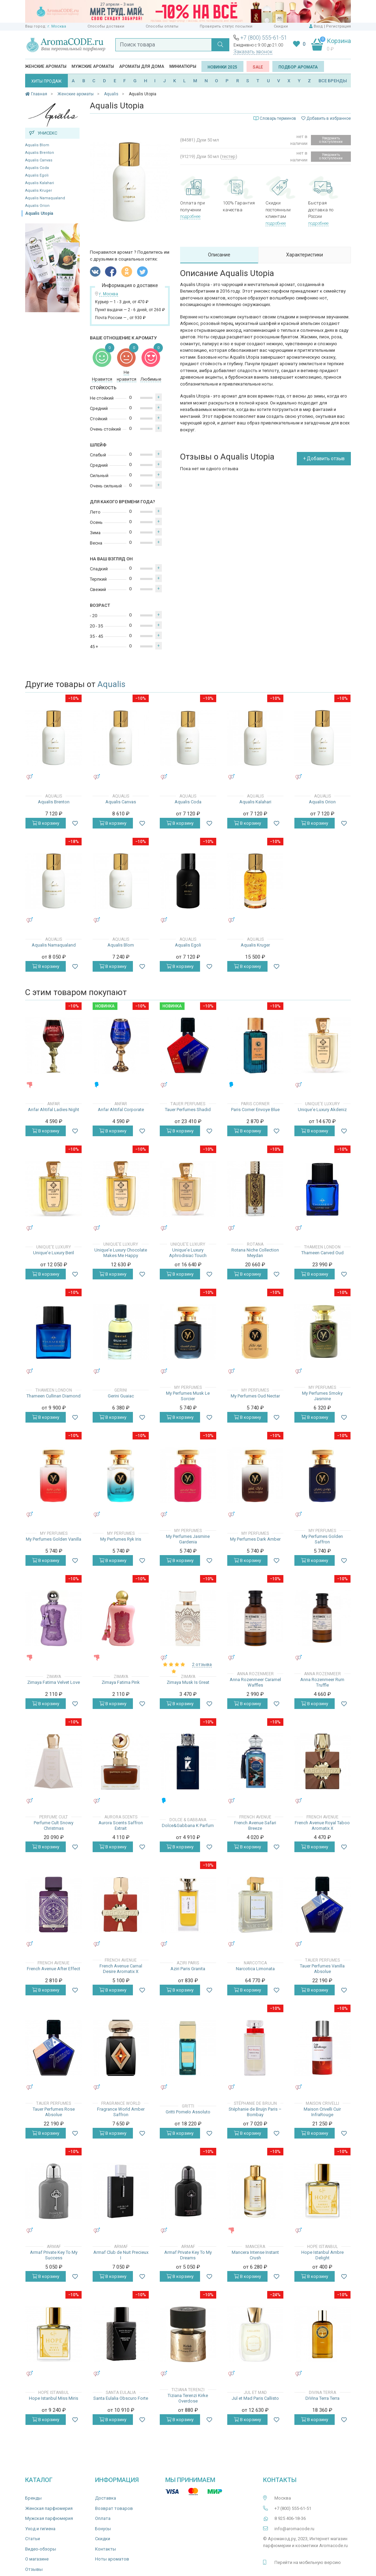 Image resolution: width=376 pixels, height=2576 pixels. What do you see at coordinates (54, 1395) in the screenshot?
I see `Thameen Cullinan Diamond` at bounding box center [54, 1395].